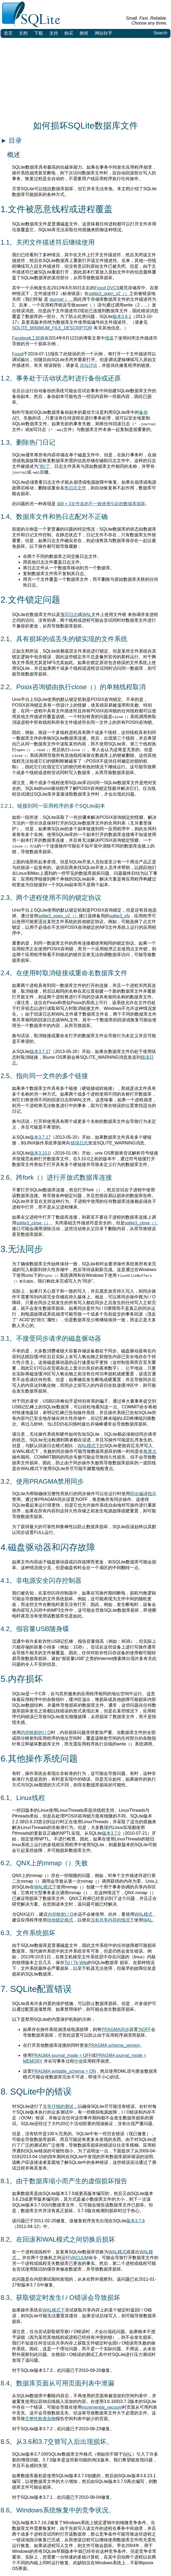 The height and width of the screenshot is (2576, 171). I want to click on SQLITE_MINIMUM_FILE_DESCRIPTOR, so click(52, 328).